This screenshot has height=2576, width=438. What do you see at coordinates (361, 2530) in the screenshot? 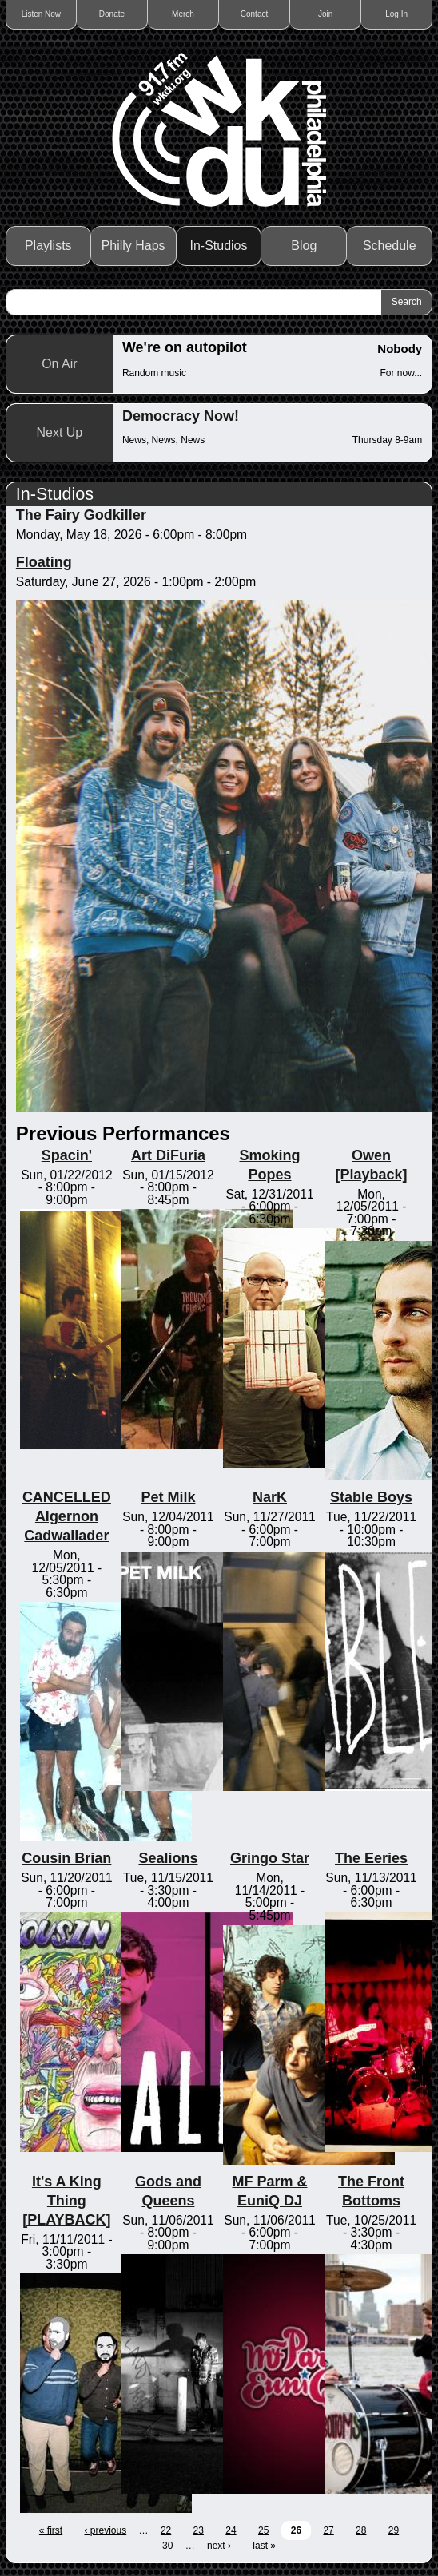
I see `28` at bounding box center [361, 2530].